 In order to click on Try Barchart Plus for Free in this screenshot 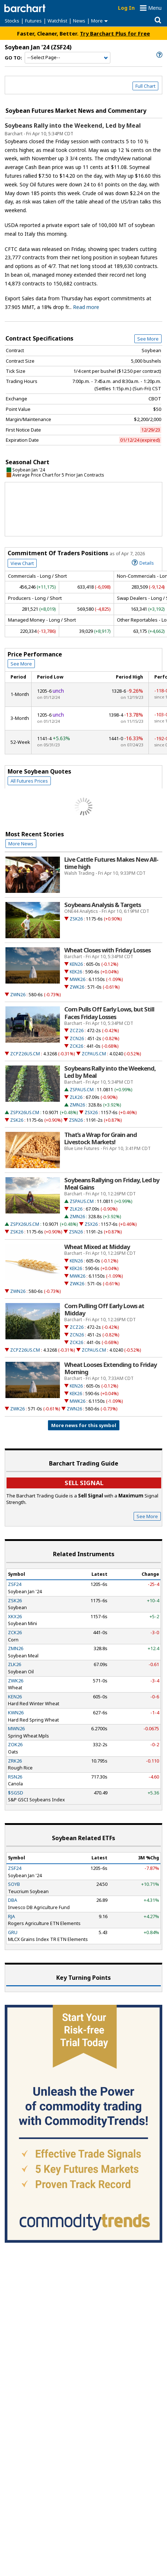, I will do `click(115, 33)`.